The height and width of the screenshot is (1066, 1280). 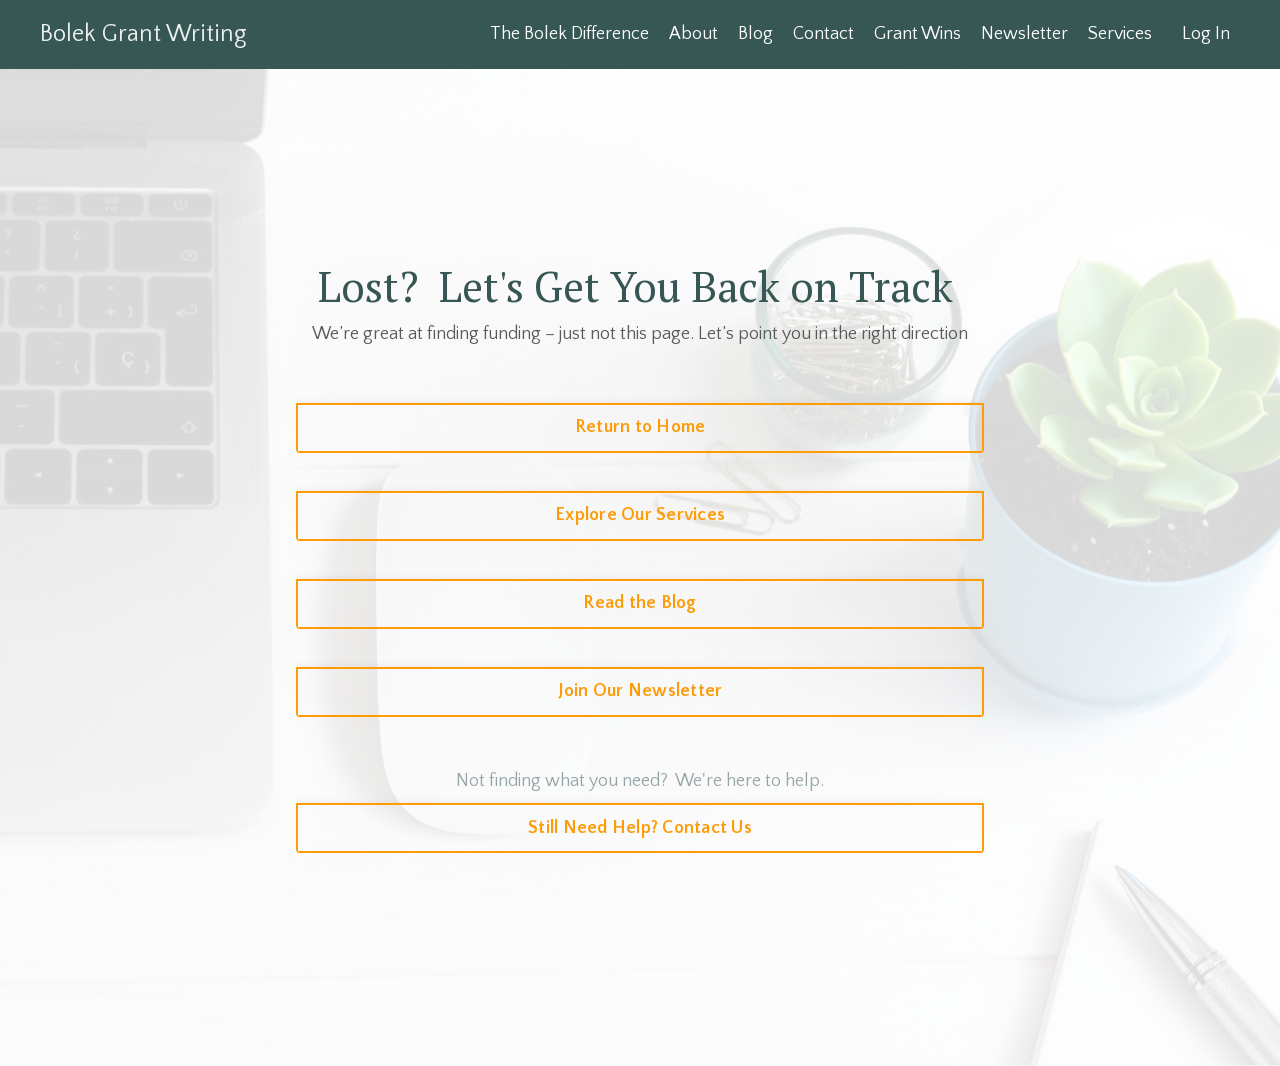 What do you see at coordinates (639, 603) in the screenshot?
I see `Read the Blog [button]` at bounding box center [639, 603].